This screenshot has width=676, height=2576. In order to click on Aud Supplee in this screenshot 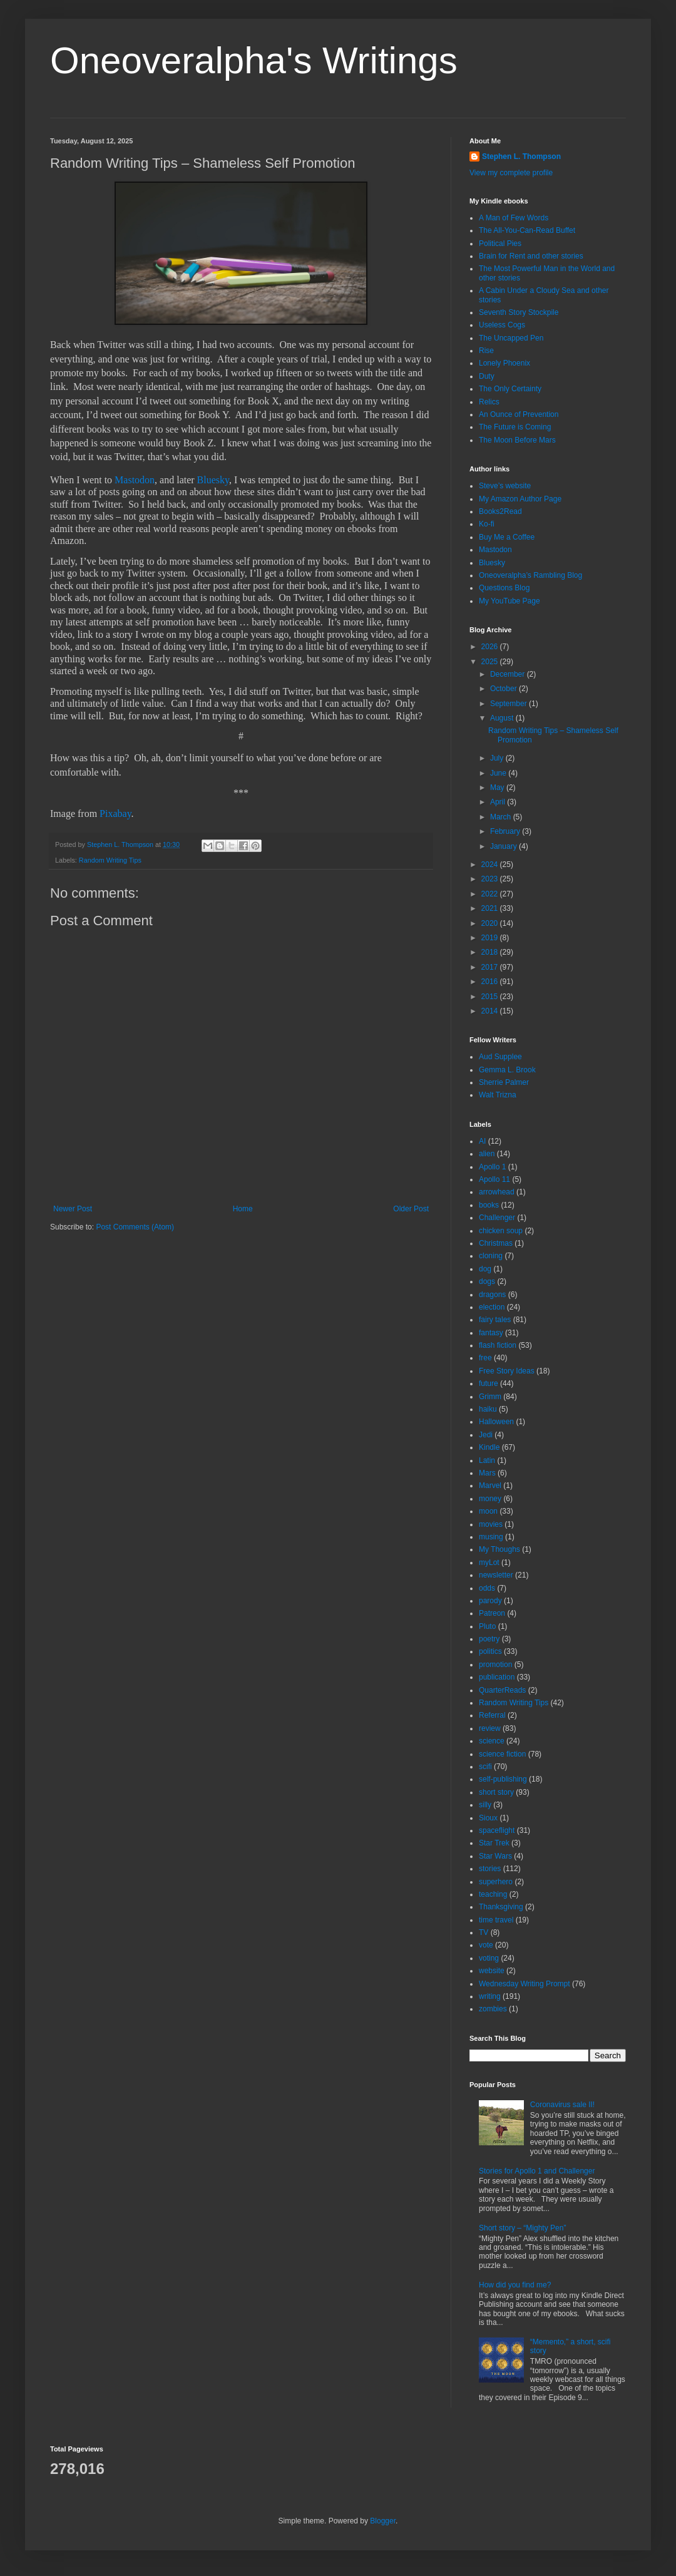, I will do `click(500, 1056)`.